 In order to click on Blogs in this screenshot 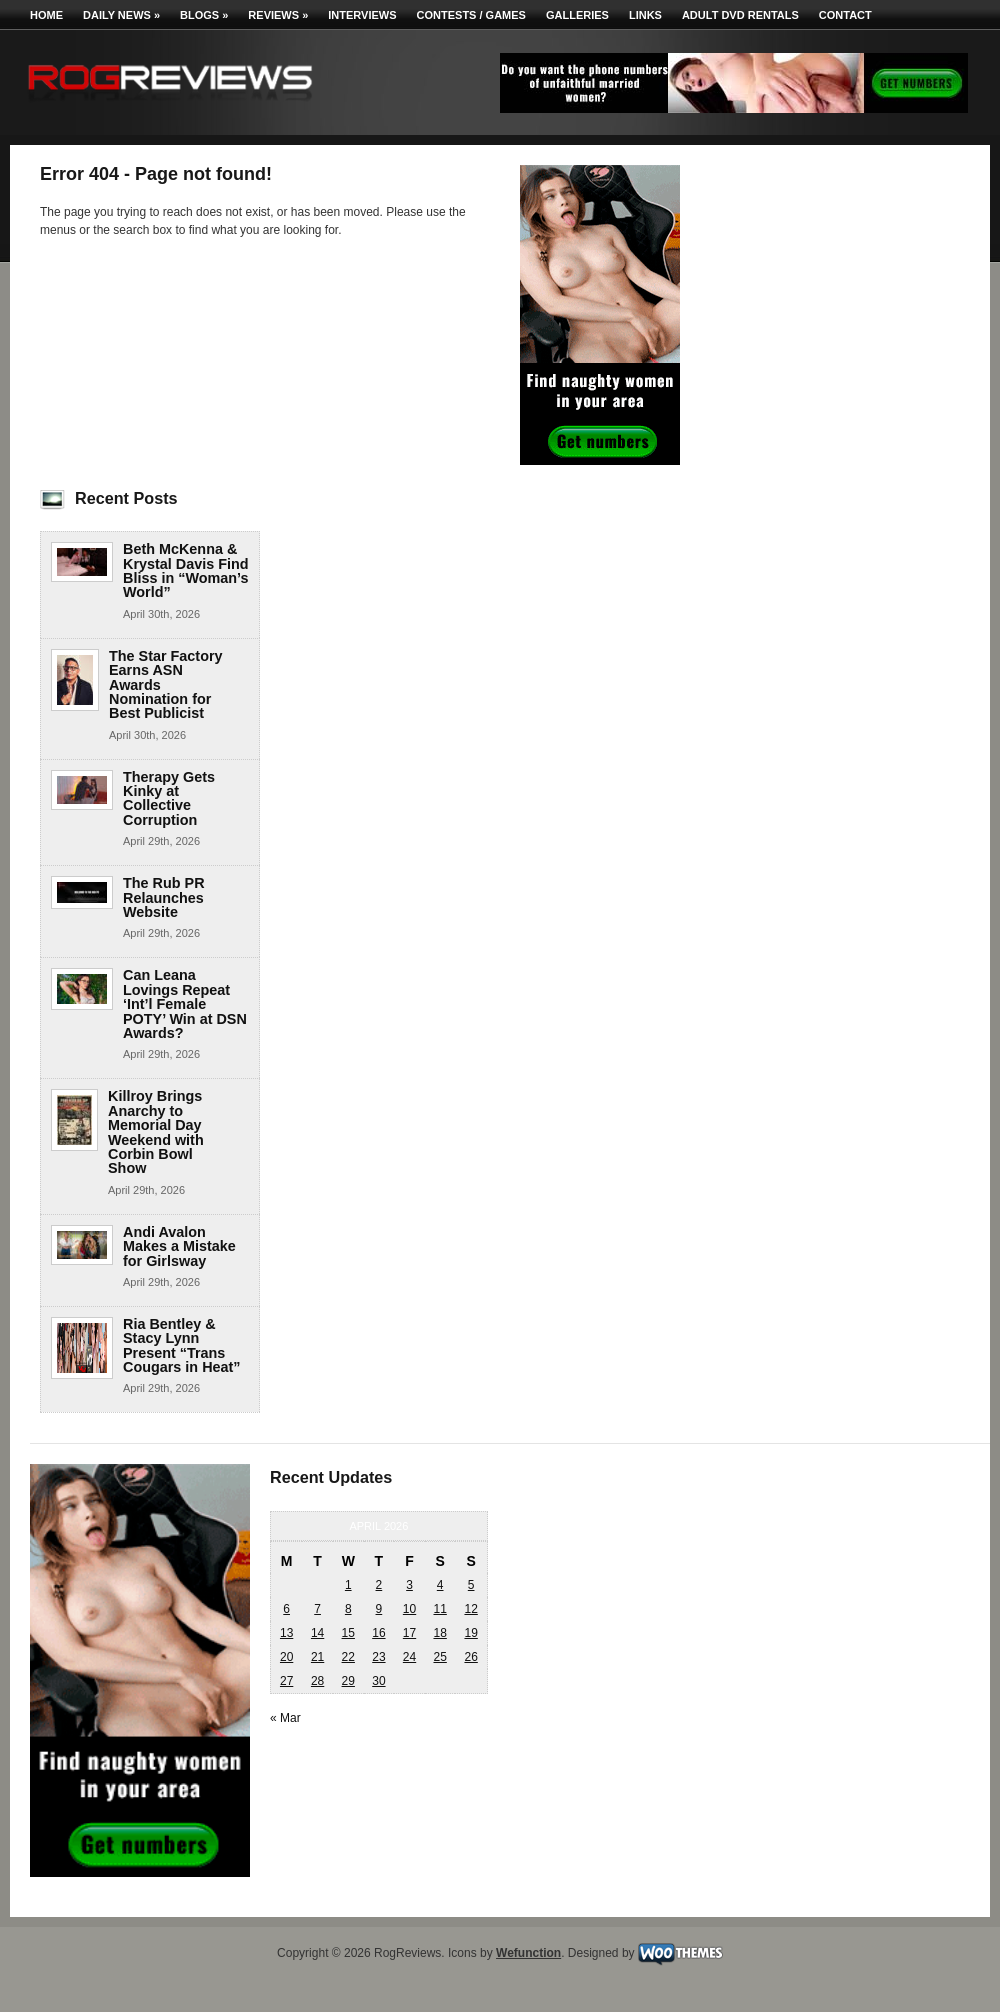, I will do `click(204, 15)`.